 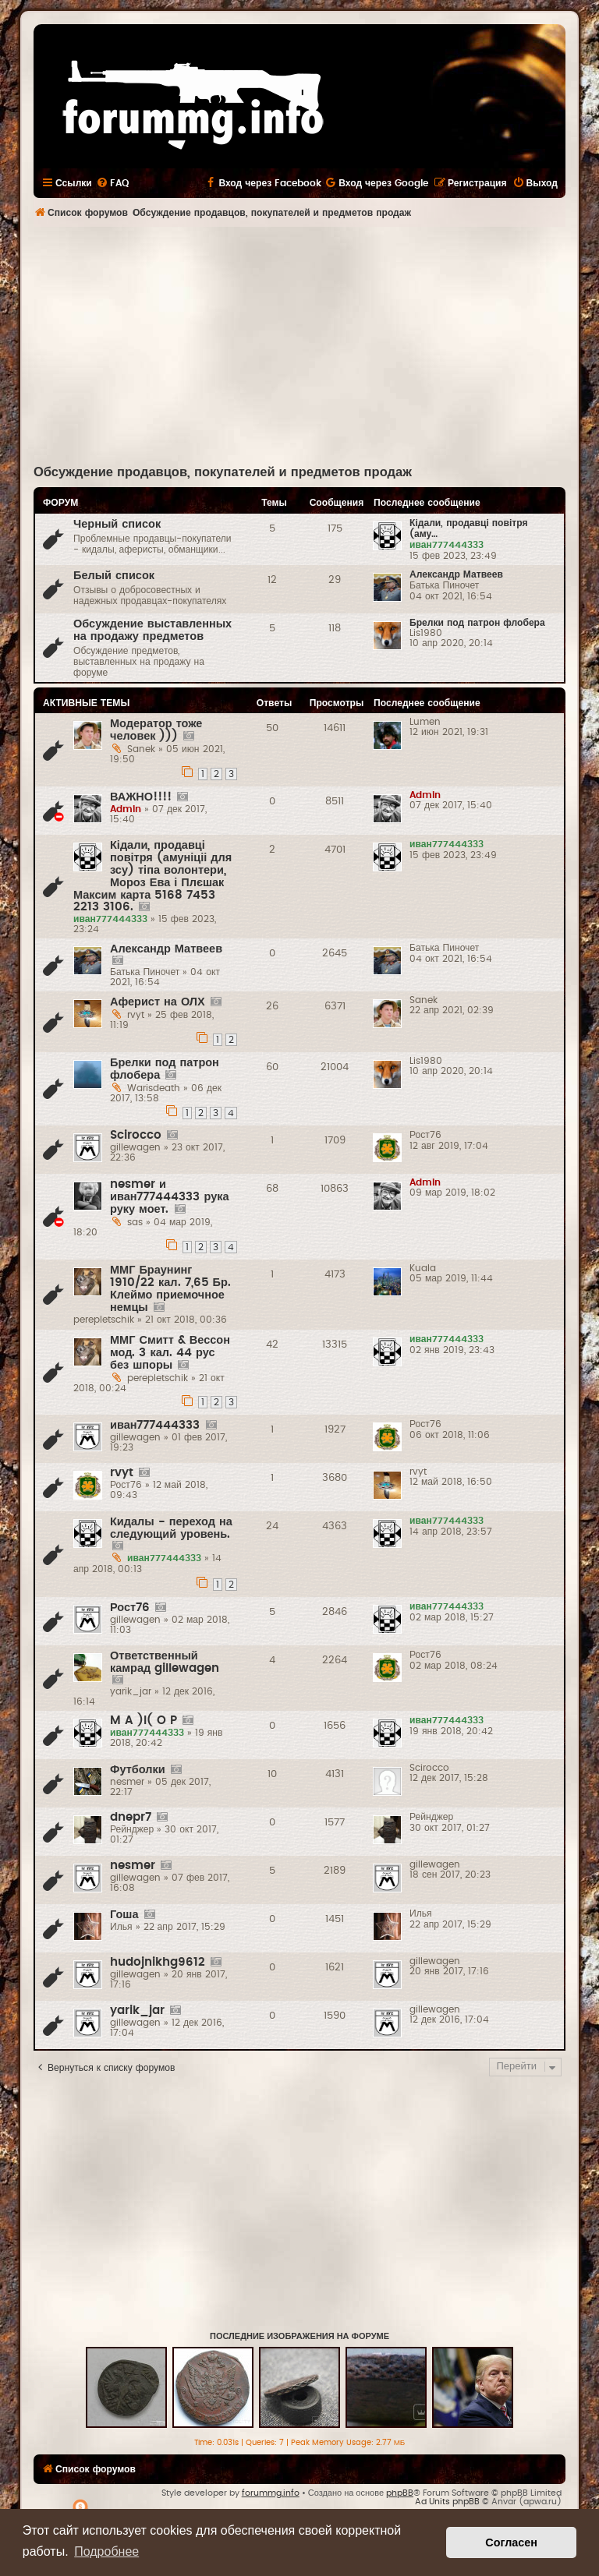 I want to click on ММГ Браунинг 1910/22 кал. 7,65 Бр. Клеймо приемочное немцы, so click(x=170, y=1288).